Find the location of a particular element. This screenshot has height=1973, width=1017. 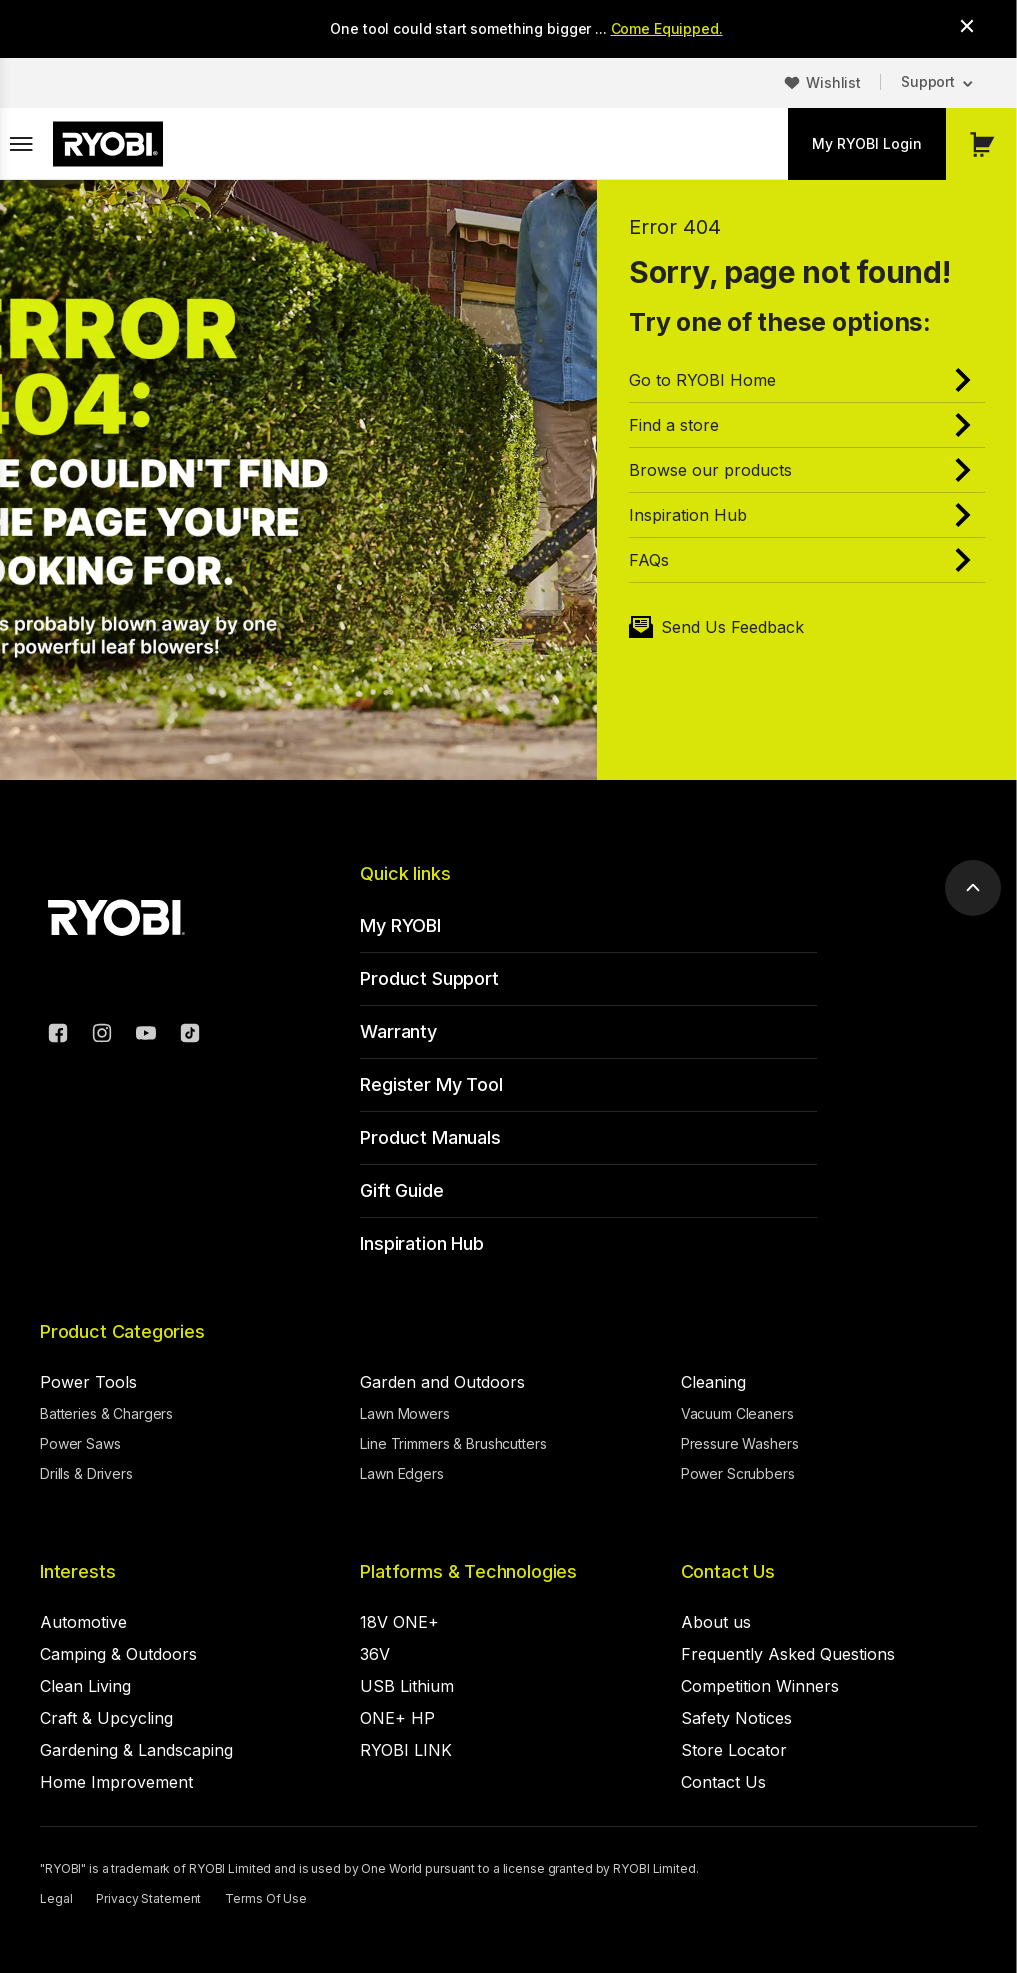

[YouTube] is located at coordinates (146, 1036).